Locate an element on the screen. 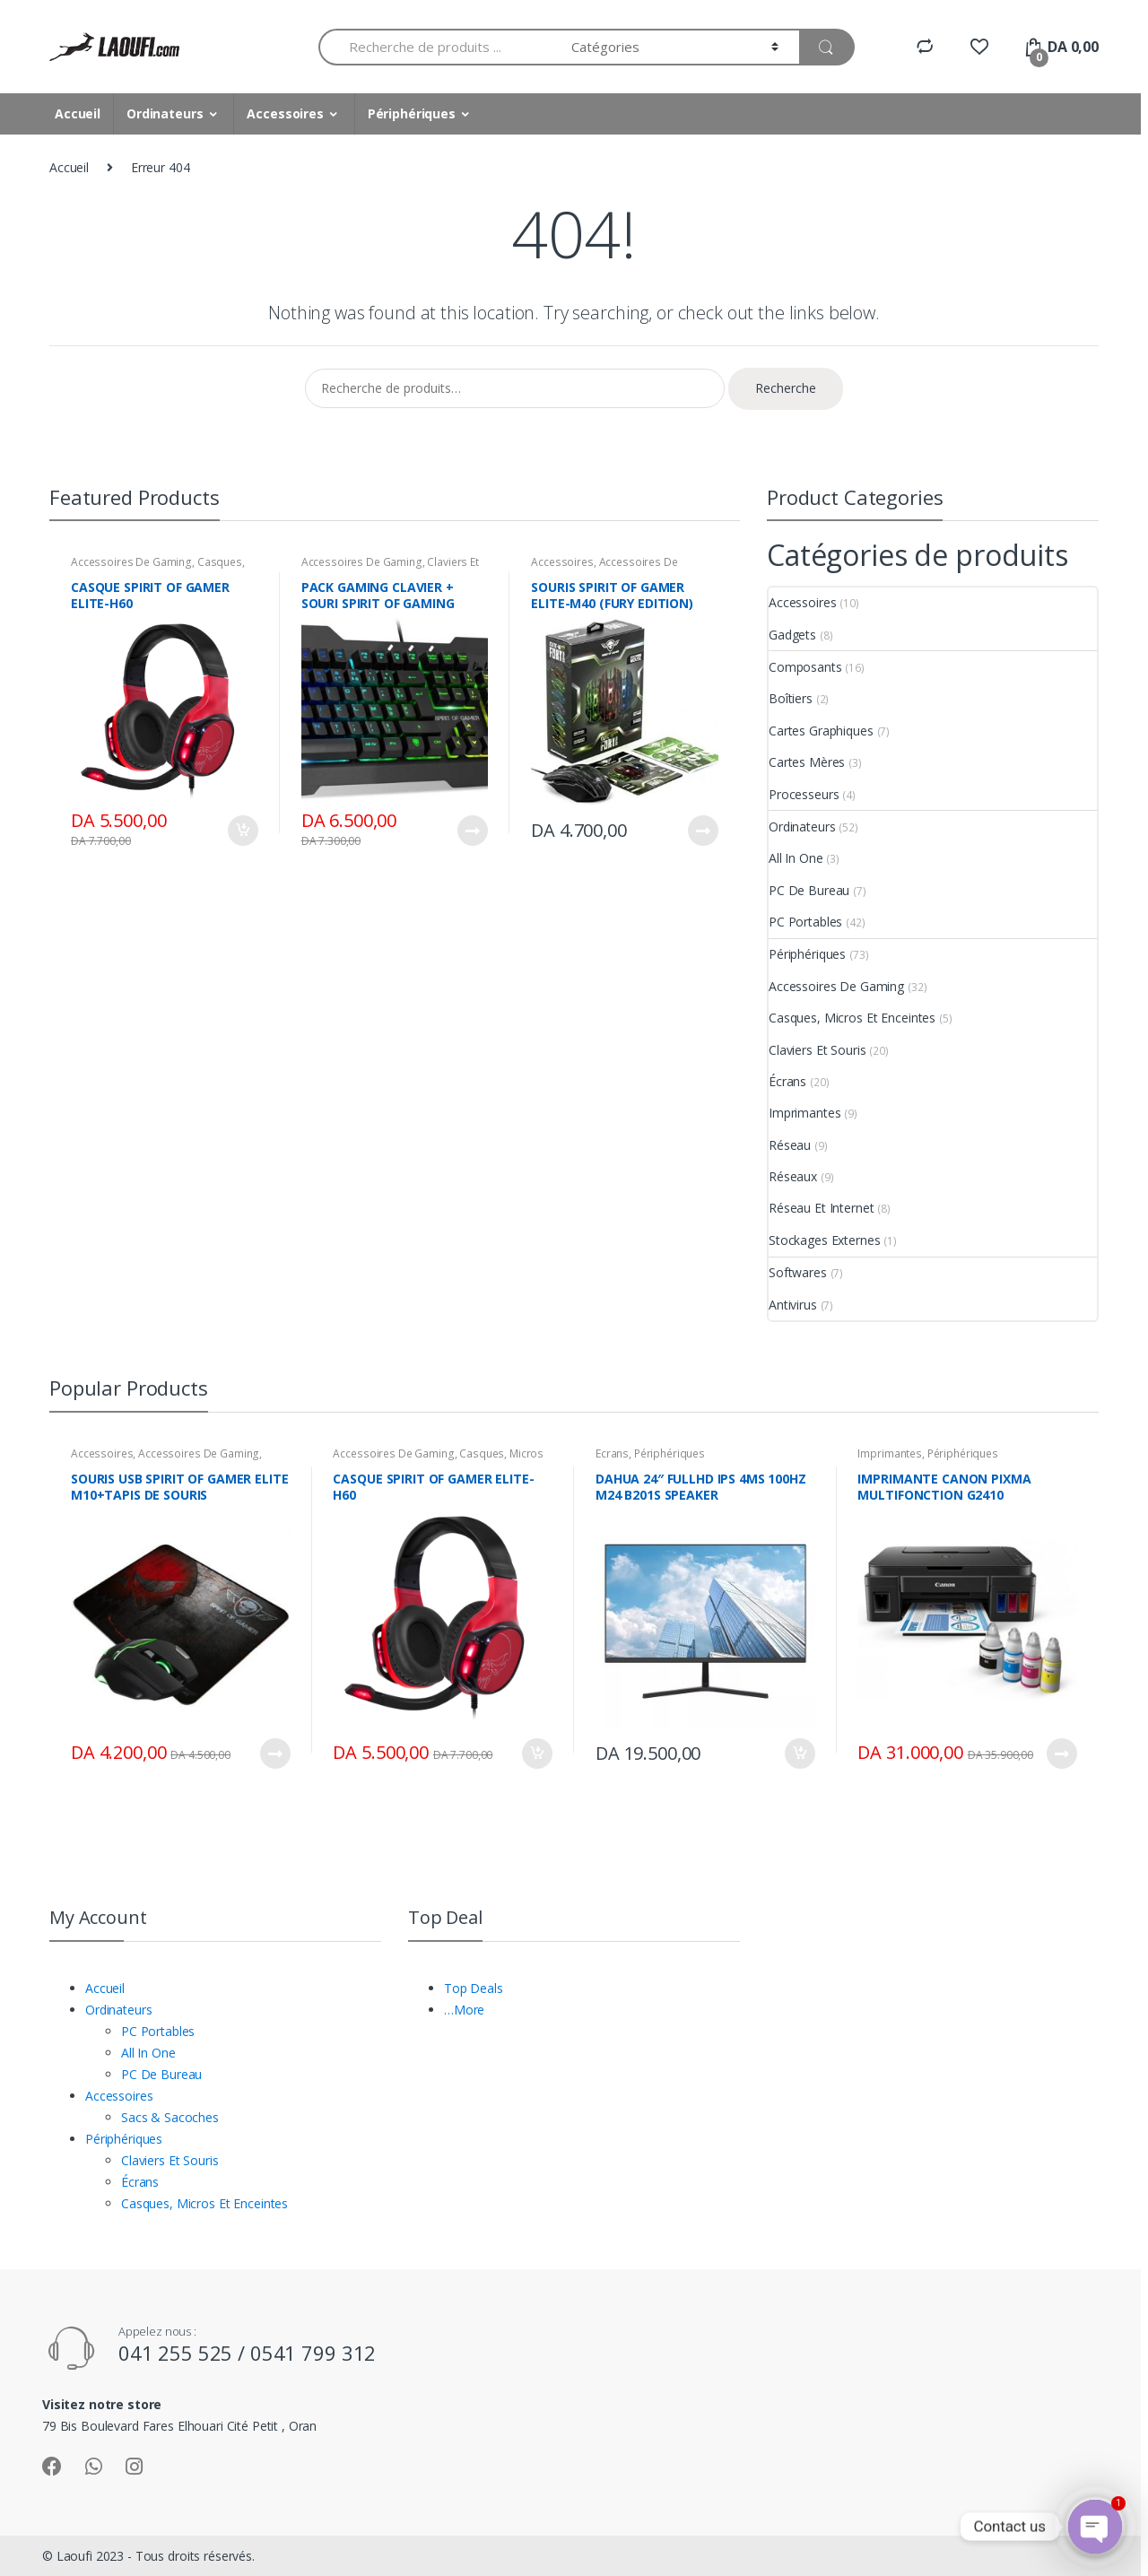  Écrans is located at coordinates (787, 1081).